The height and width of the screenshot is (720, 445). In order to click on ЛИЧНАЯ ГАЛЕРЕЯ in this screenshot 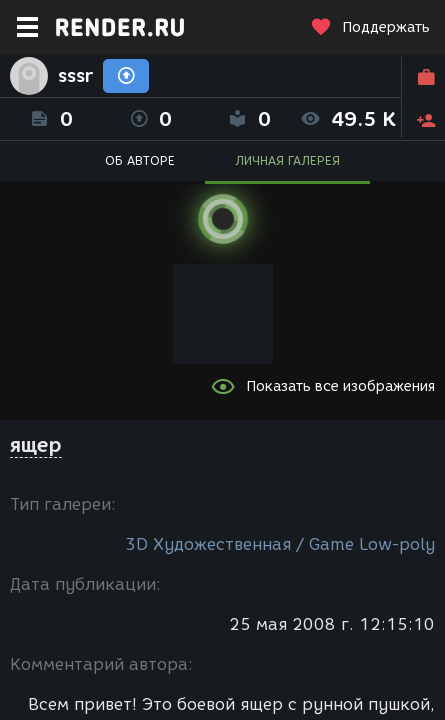, I will do `click(287, 160)`.